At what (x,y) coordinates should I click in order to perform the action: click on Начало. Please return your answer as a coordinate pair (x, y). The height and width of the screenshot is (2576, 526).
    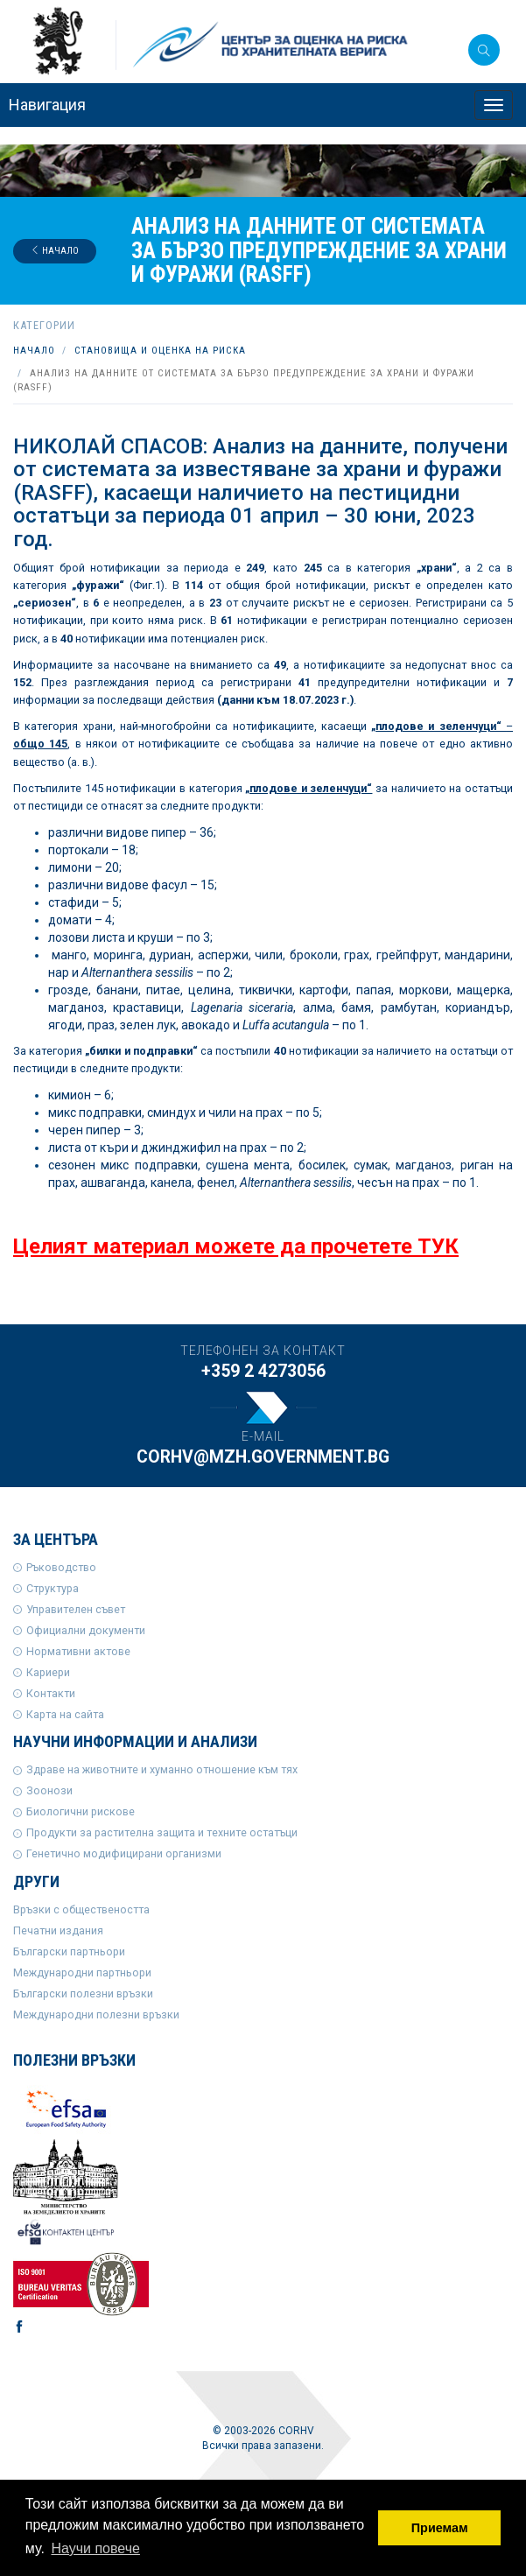
    Looking at the image, I should click on (55, 250).